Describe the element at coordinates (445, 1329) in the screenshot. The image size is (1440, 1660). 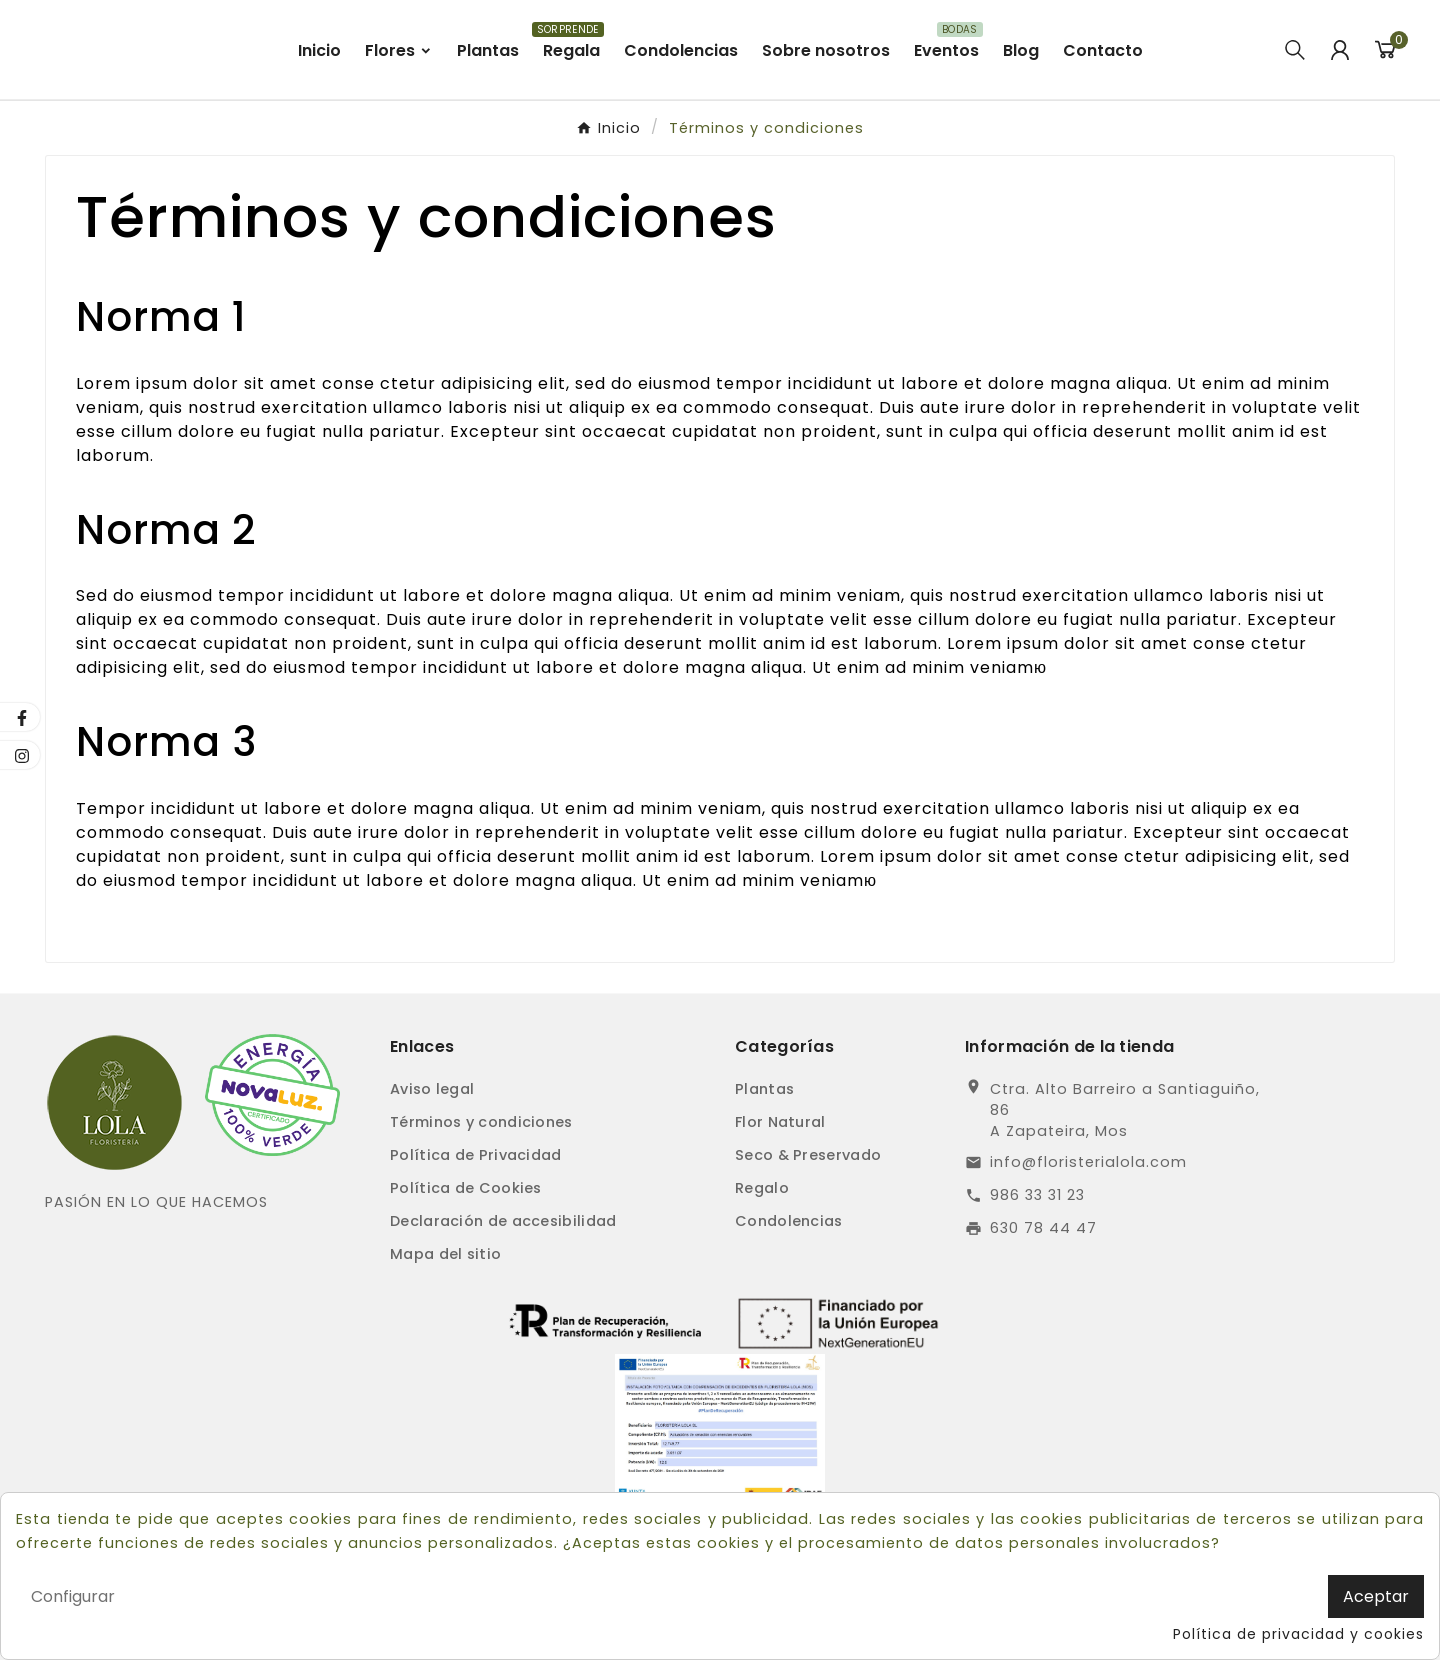
I see `Mapa del sitio` at that location.